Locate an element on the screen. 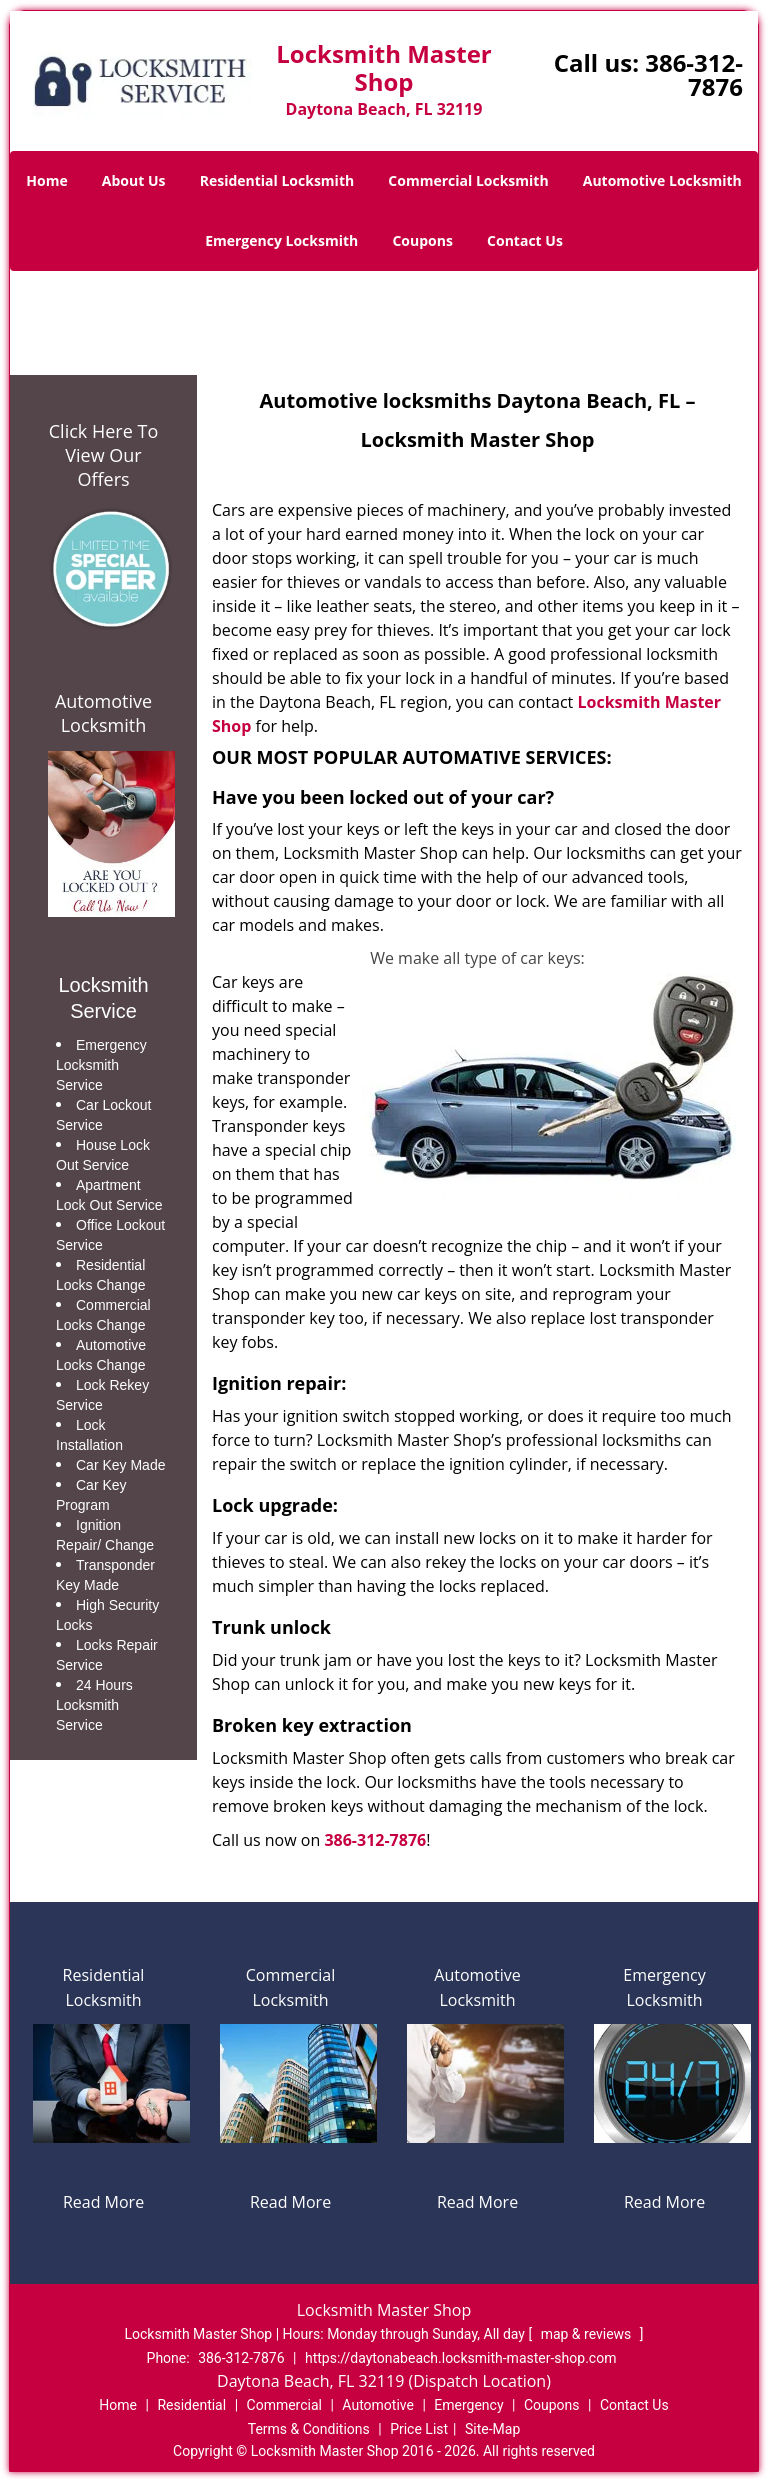 Image resolution: width=768 pixels, height=2482 pixels. map & reviews is located at coordinates (588, 2334).